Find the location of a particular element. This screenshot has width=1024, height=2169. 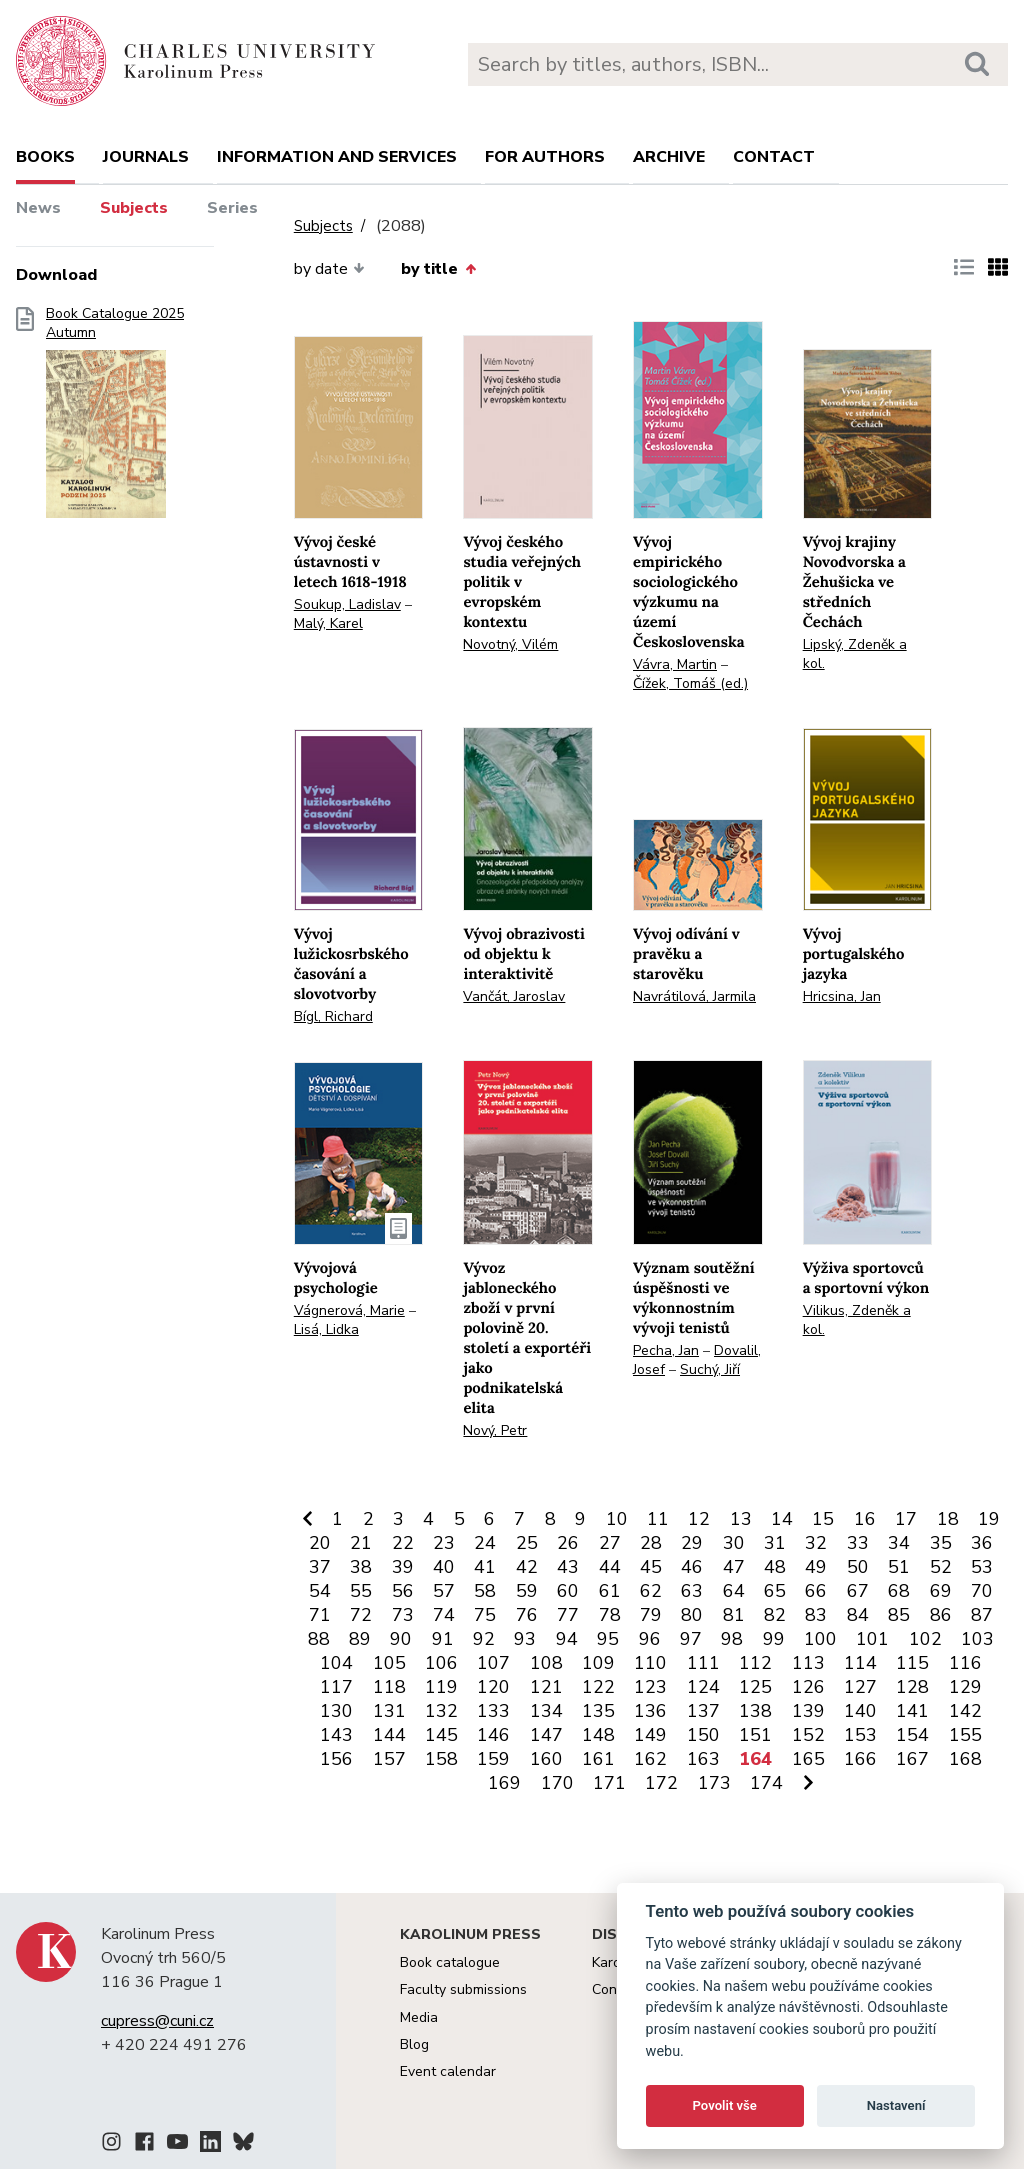

92 is located at coordinates (484, 1639).